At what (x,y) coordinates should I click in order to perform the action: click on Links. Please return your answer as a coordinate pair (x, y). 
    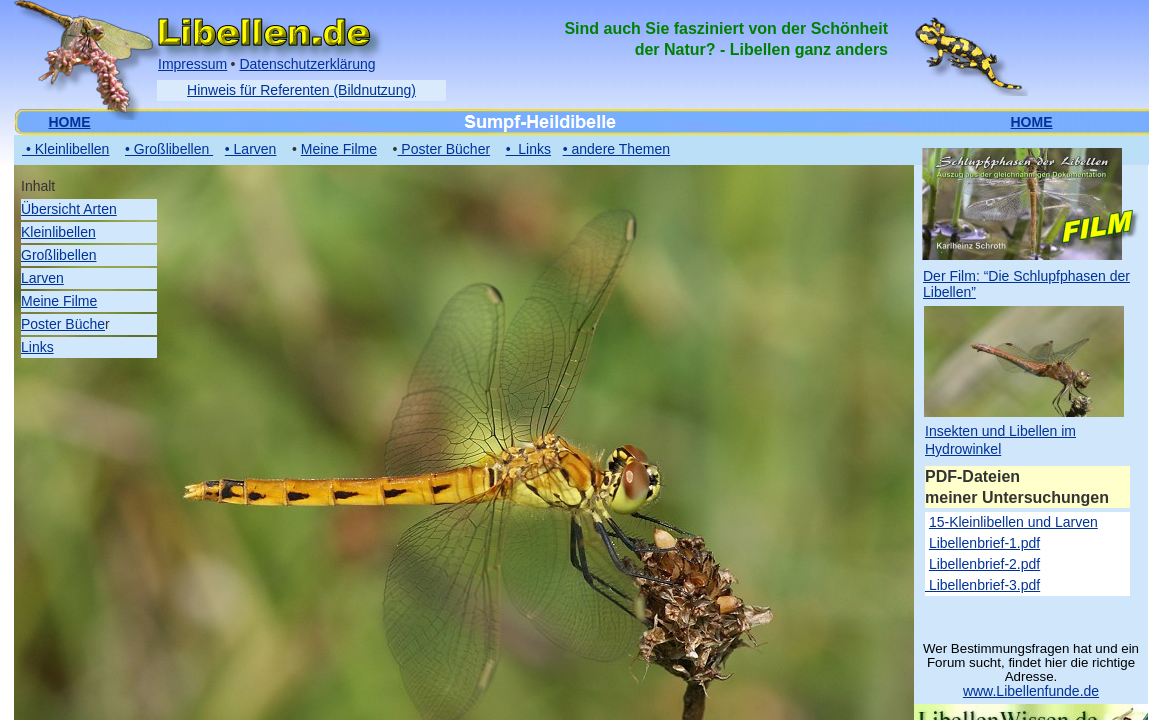
    Looking at the image, I should click on (37, 347).